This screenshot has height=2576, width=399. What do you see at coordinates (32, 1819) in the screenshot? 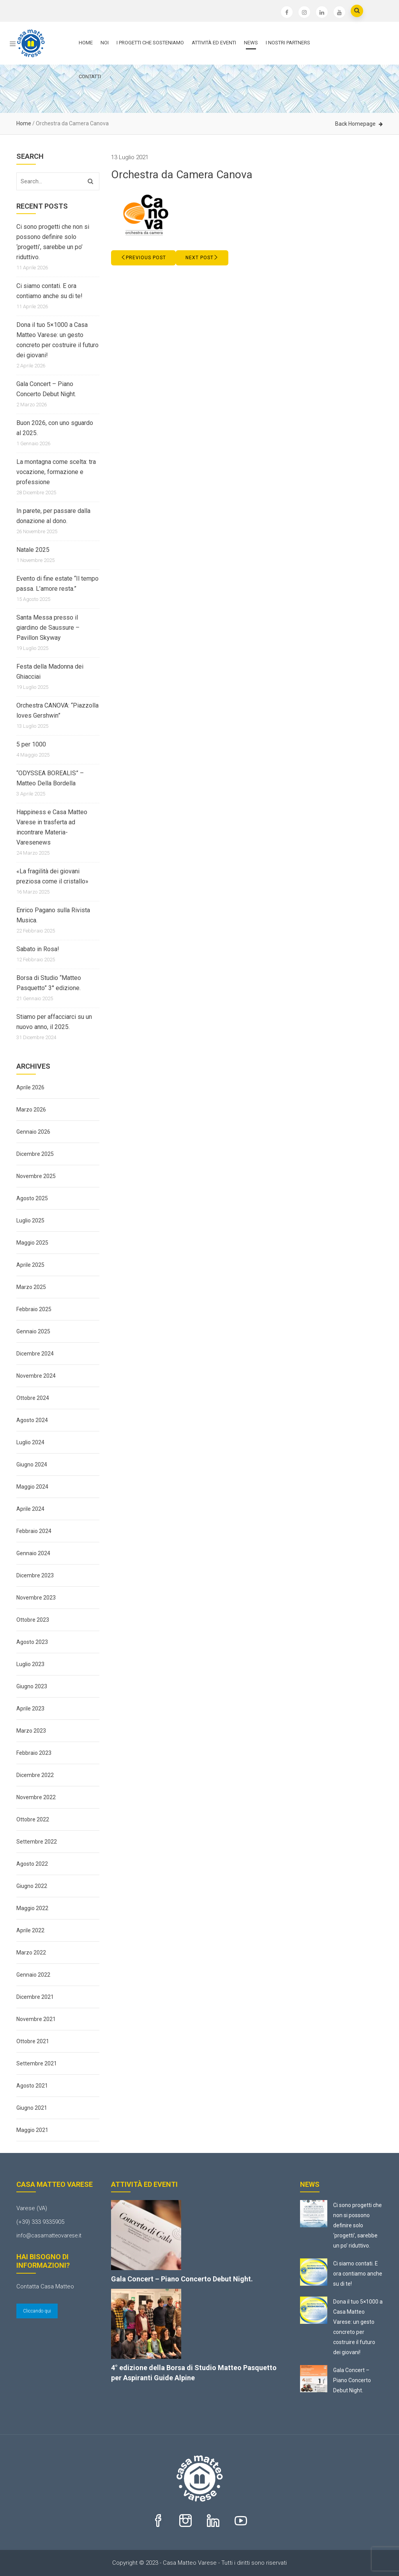
I see `Ottobre 2022` at bounding box center [32, 1819].